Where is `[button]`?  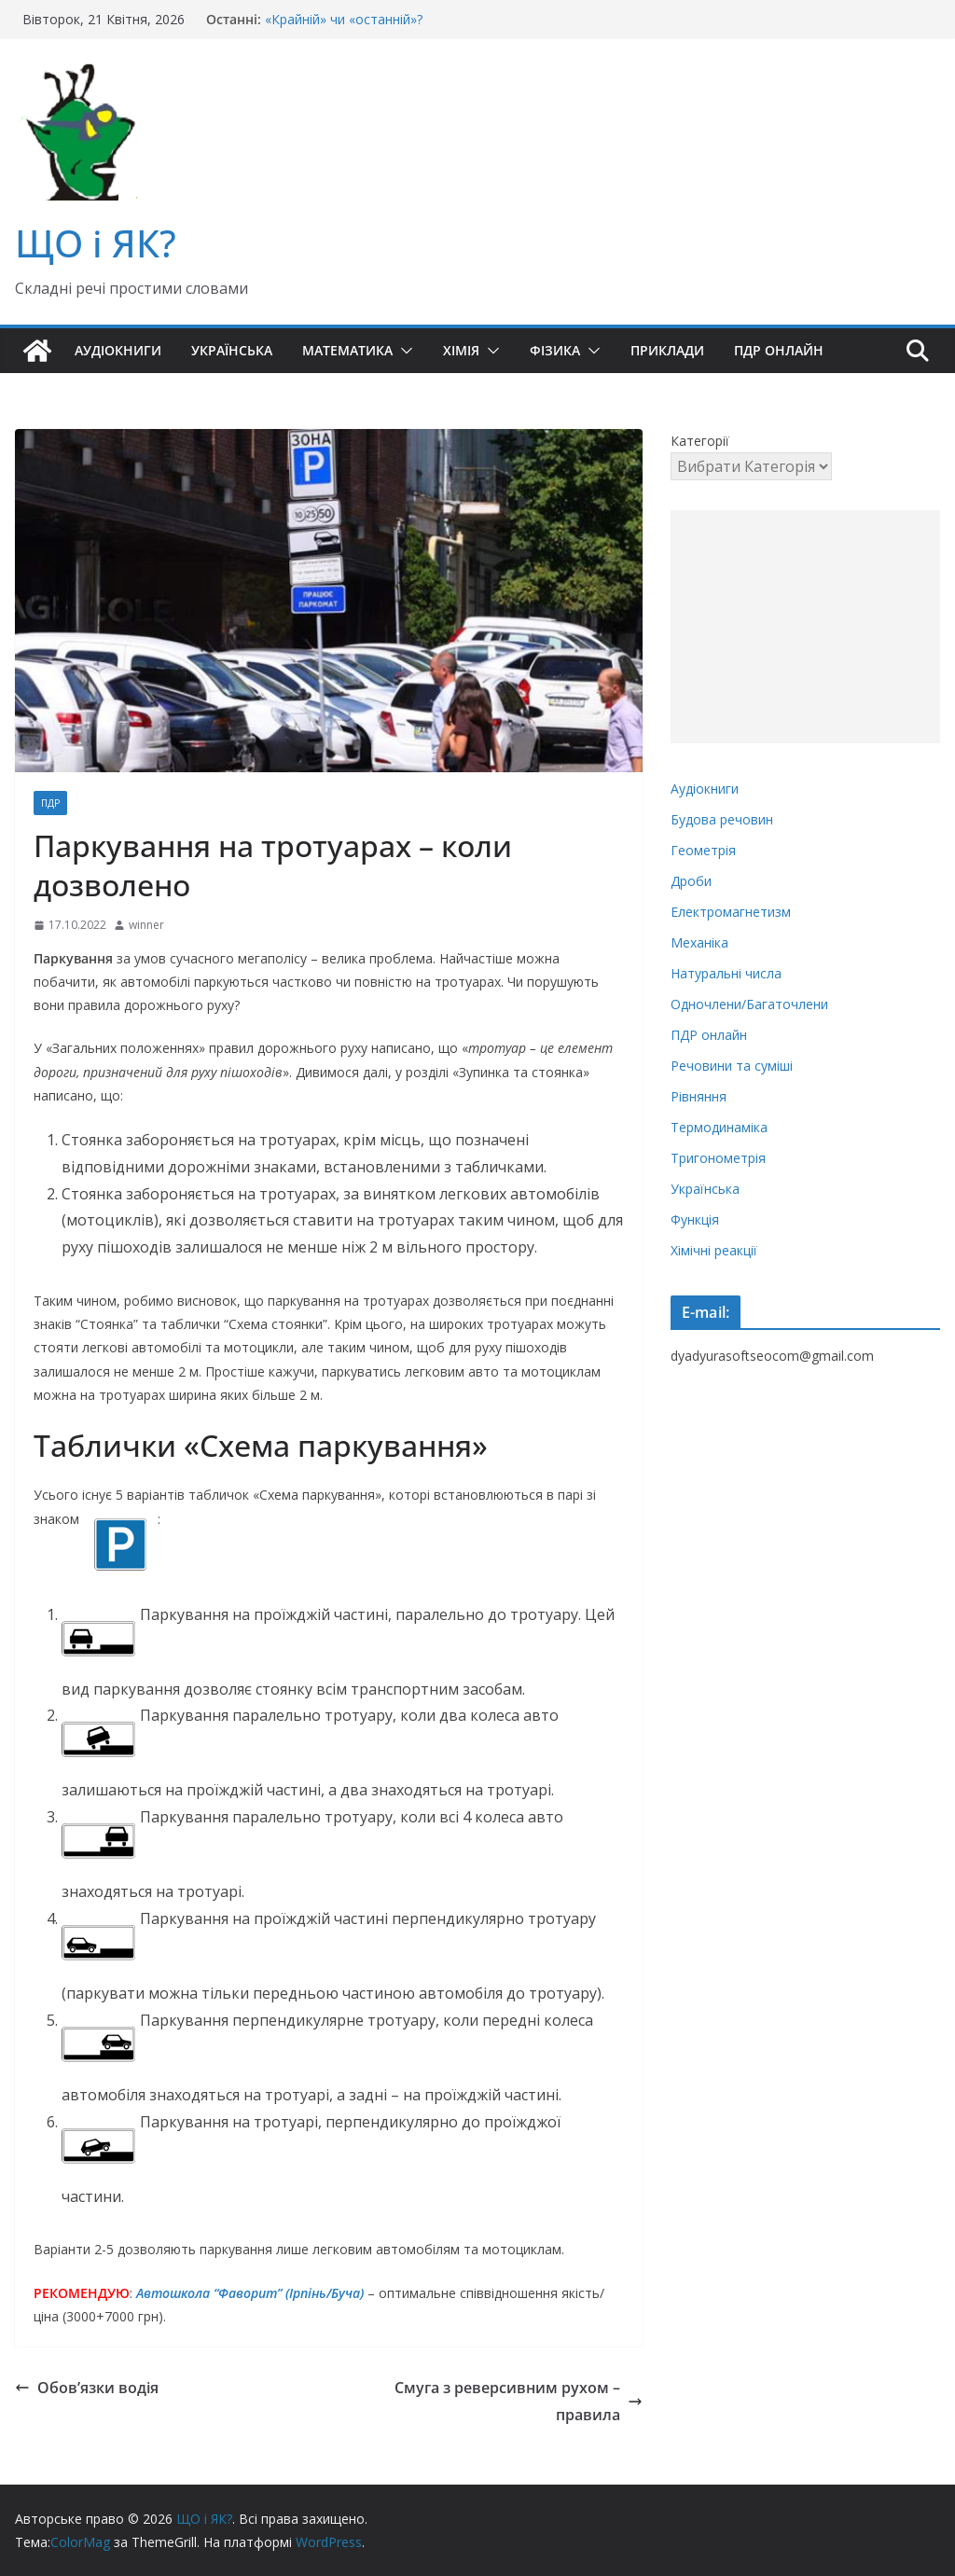
[button] is located at coordinates (403, 351).